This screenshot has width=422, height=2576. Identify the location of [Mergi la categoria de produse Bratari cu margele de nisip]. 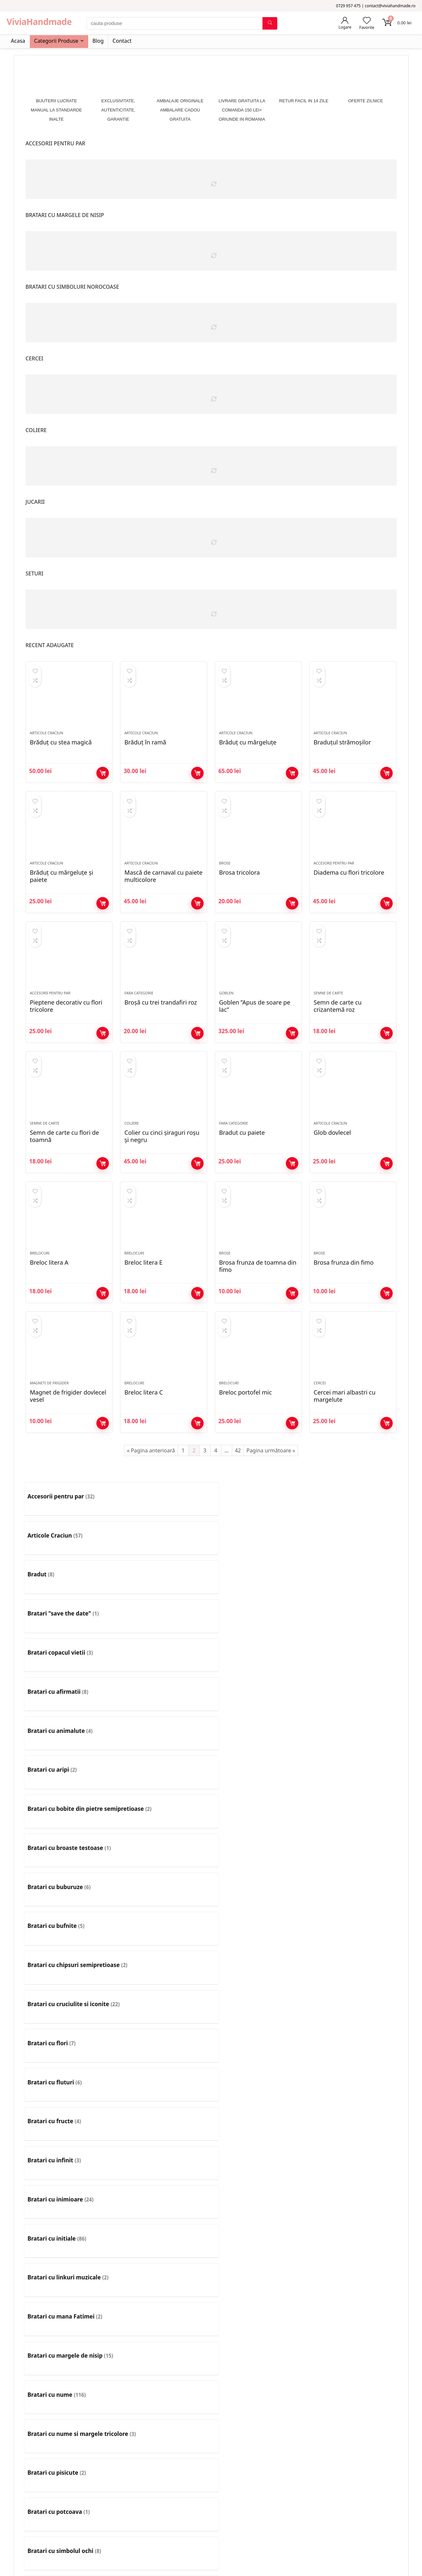
(258, 1744).